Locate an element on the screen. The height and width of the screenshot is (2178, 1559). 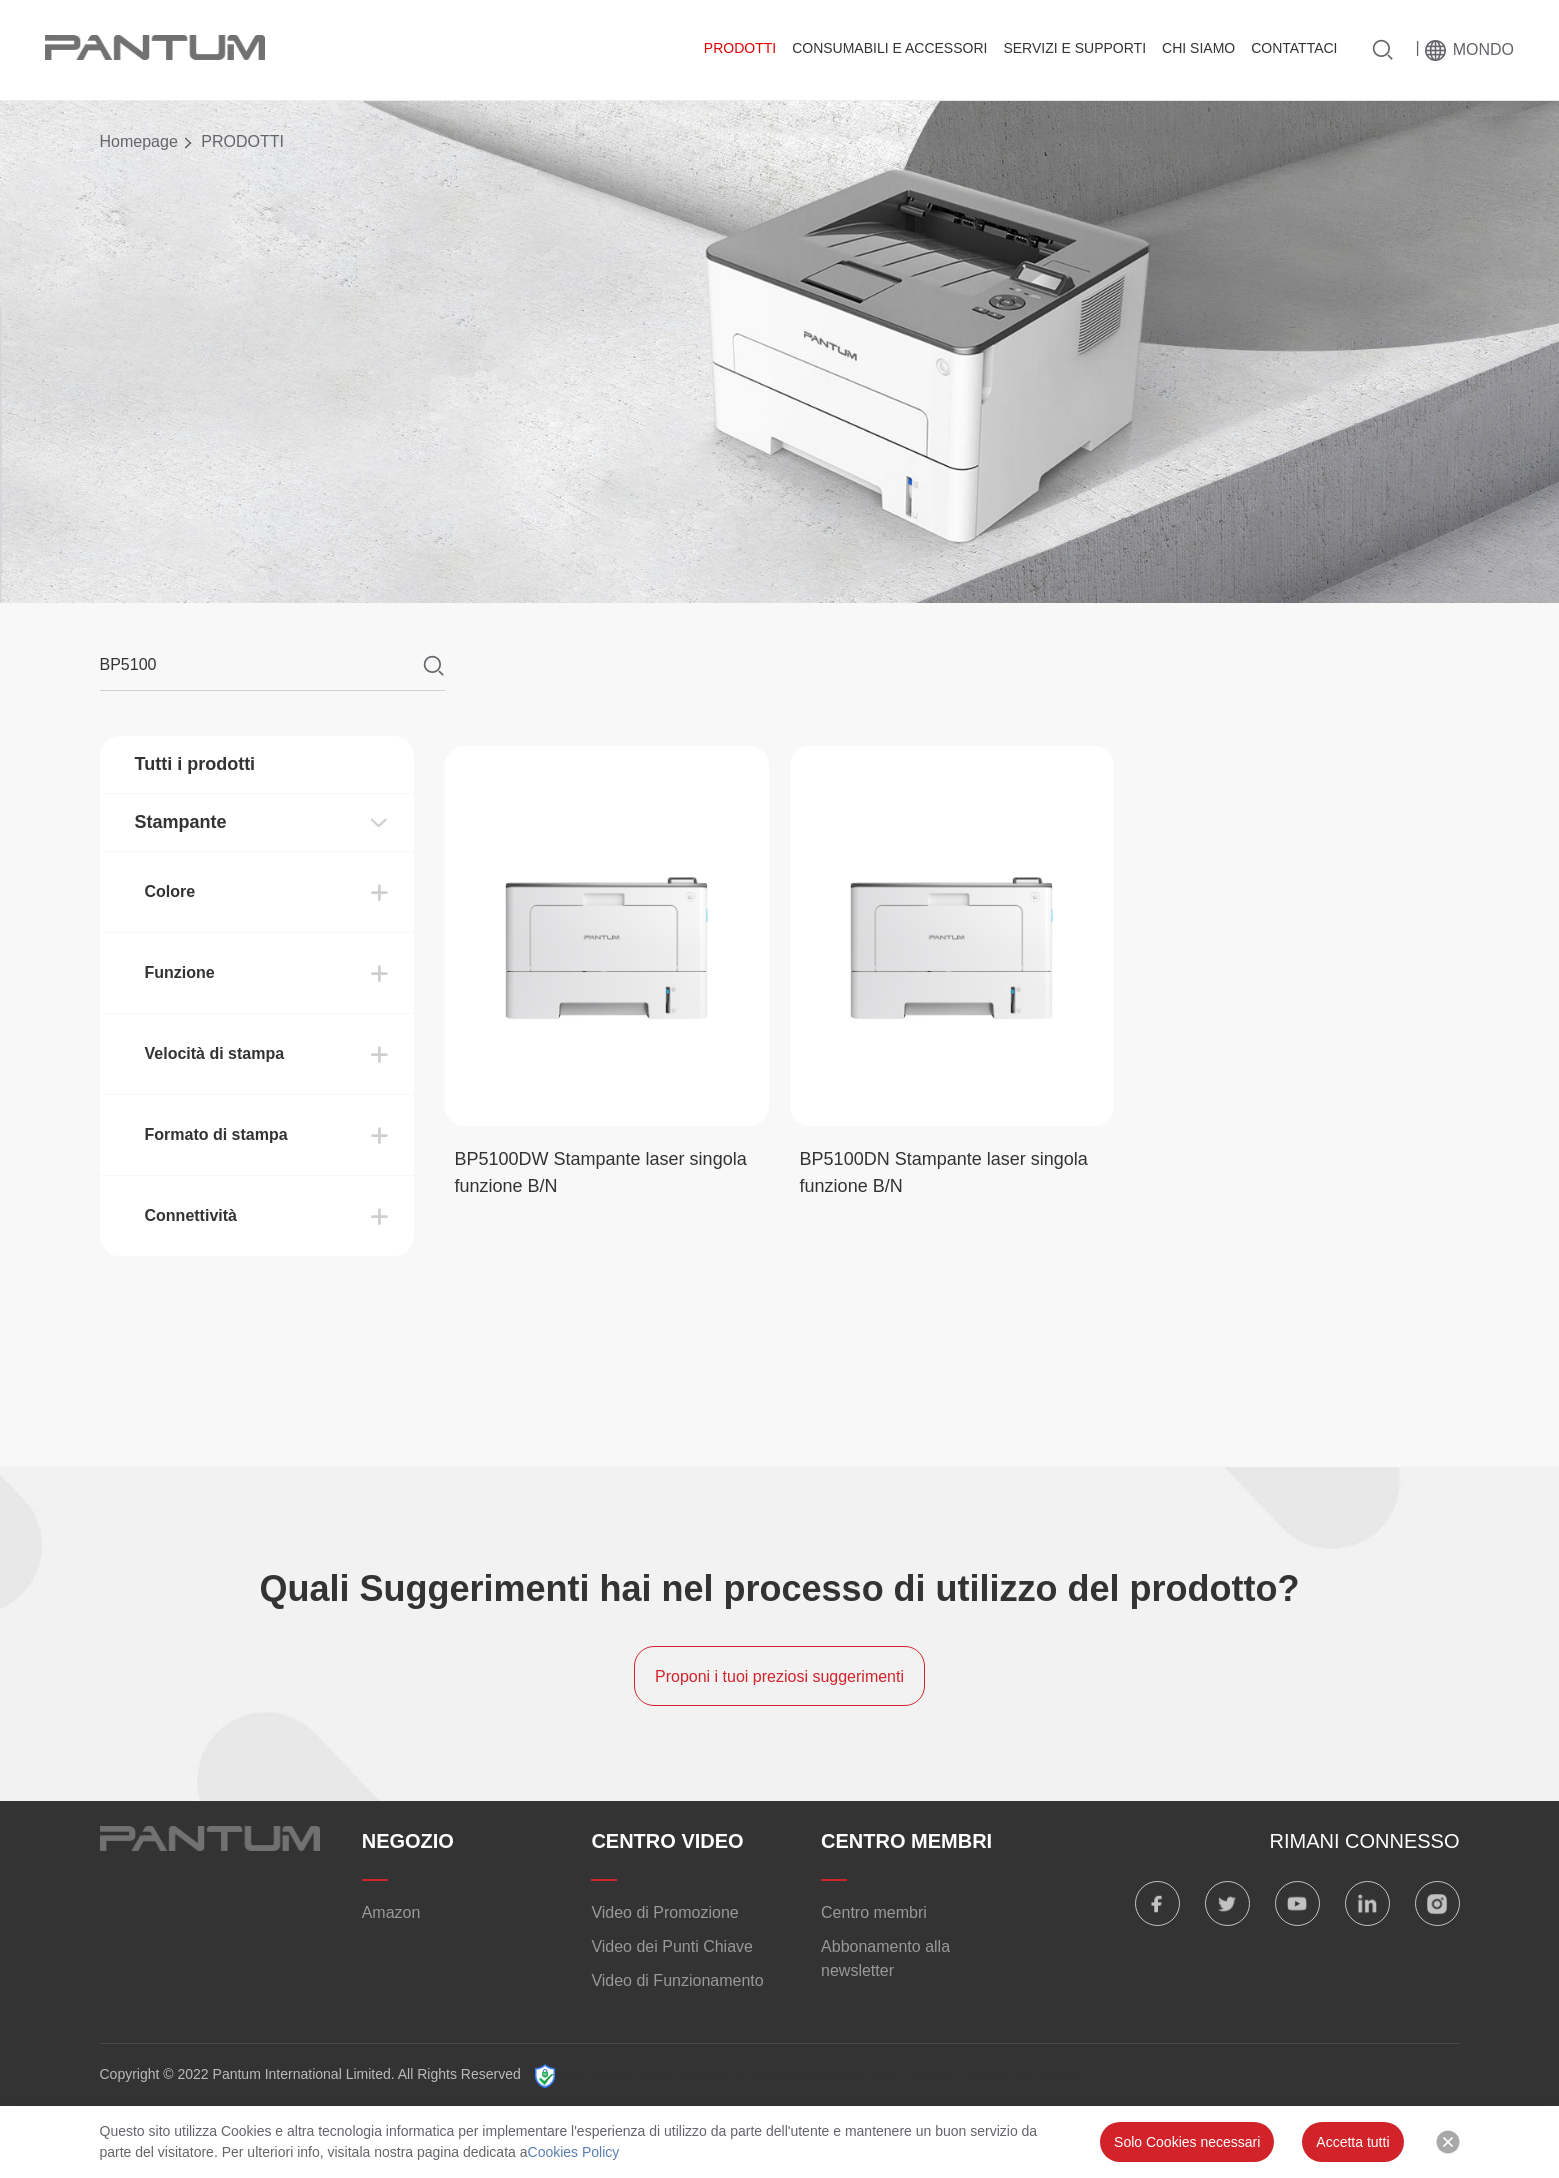
Video di Funzionamento is located at coordinates (677, 1980).